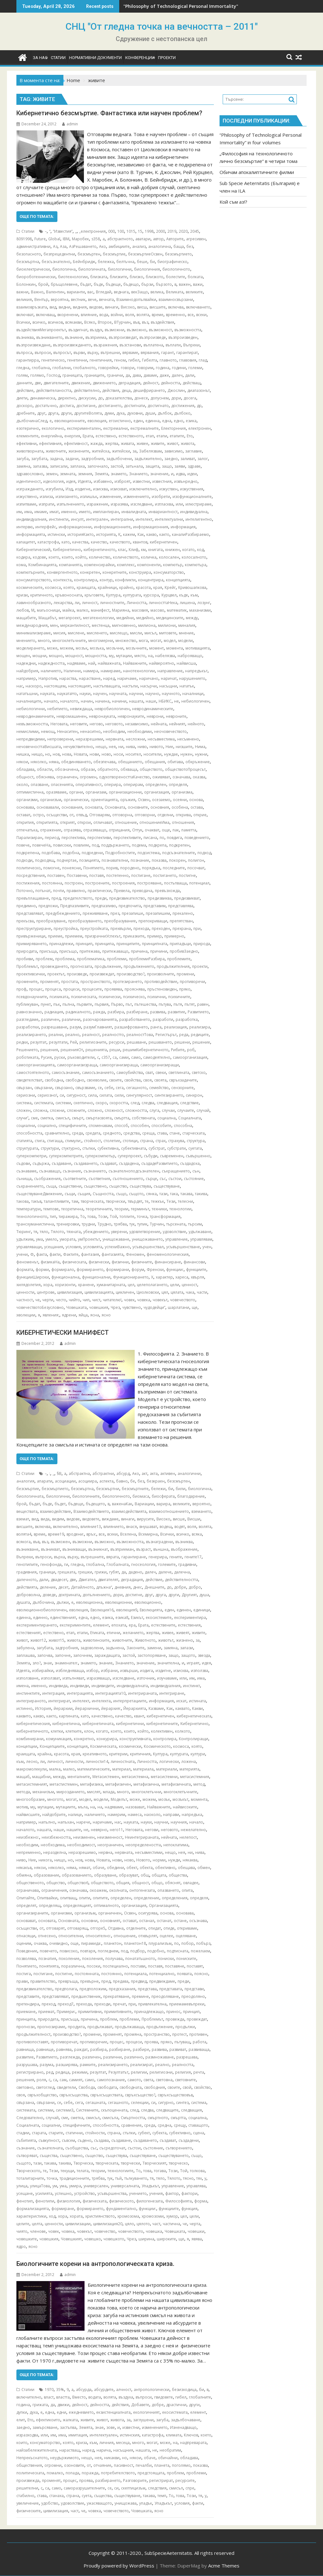  I want to click on достатъчно, so click(46, 405).